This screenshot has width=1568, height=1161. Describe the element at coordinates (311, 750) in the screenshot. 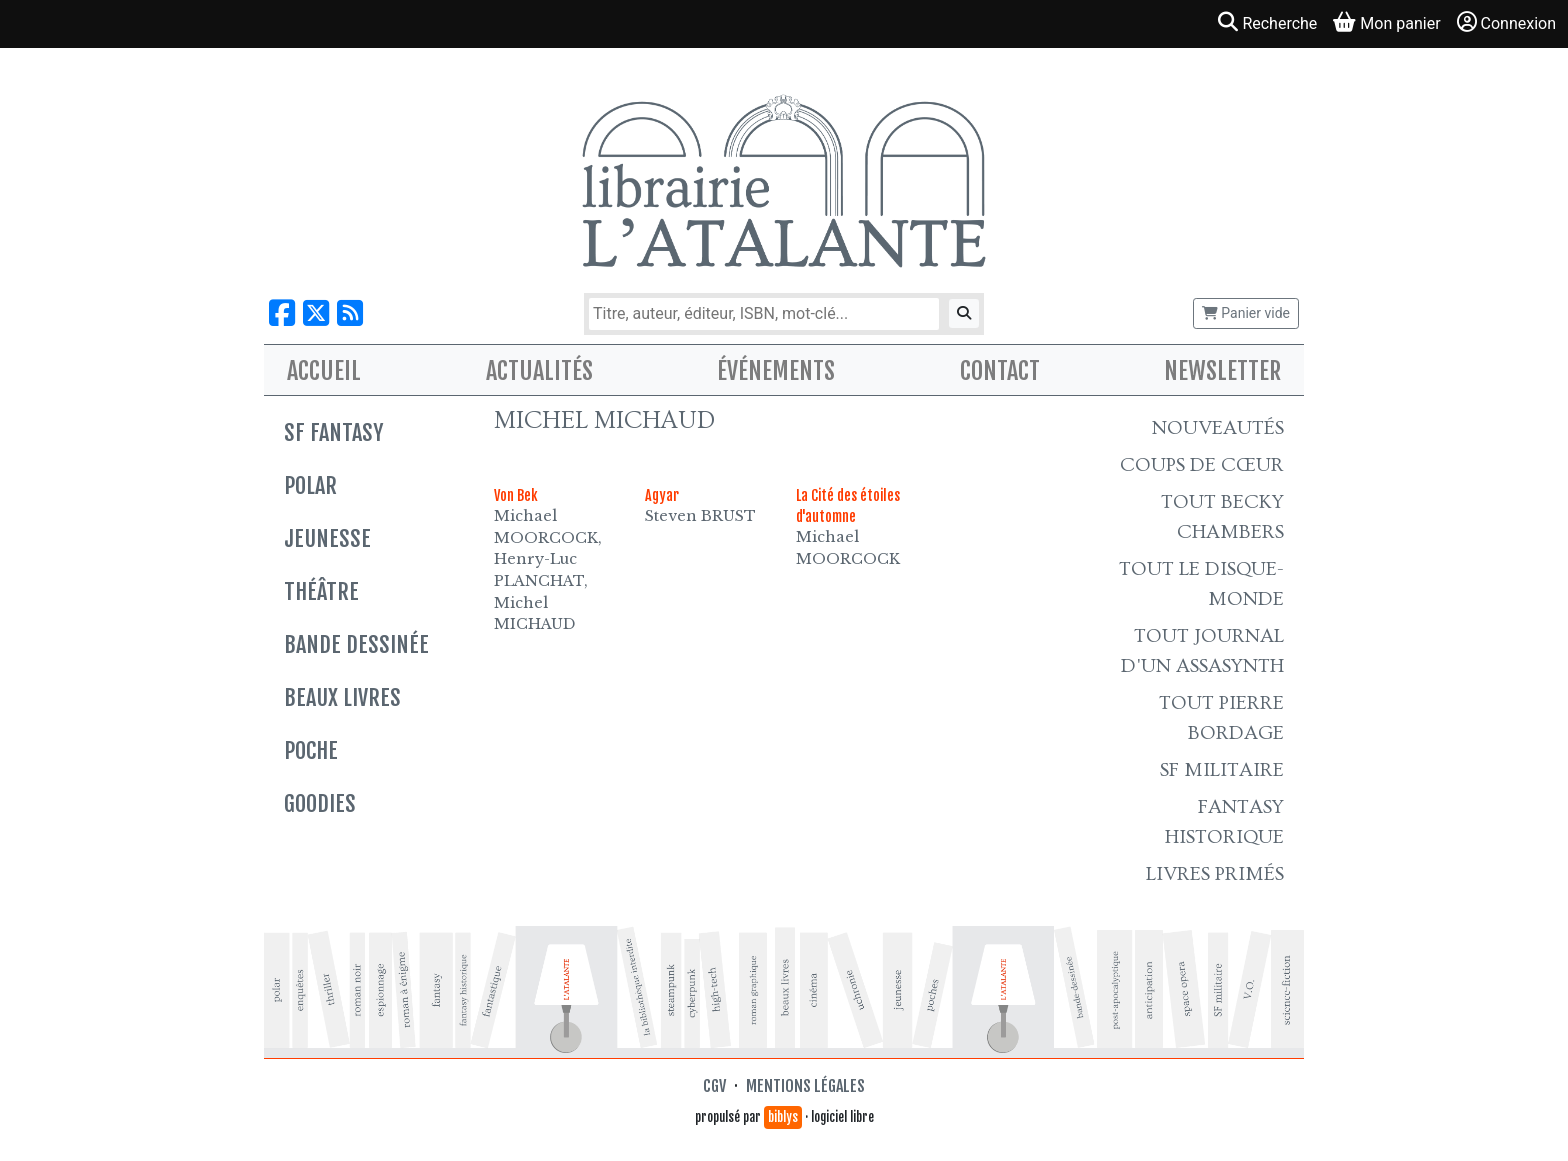

I see `Poche` at that location.